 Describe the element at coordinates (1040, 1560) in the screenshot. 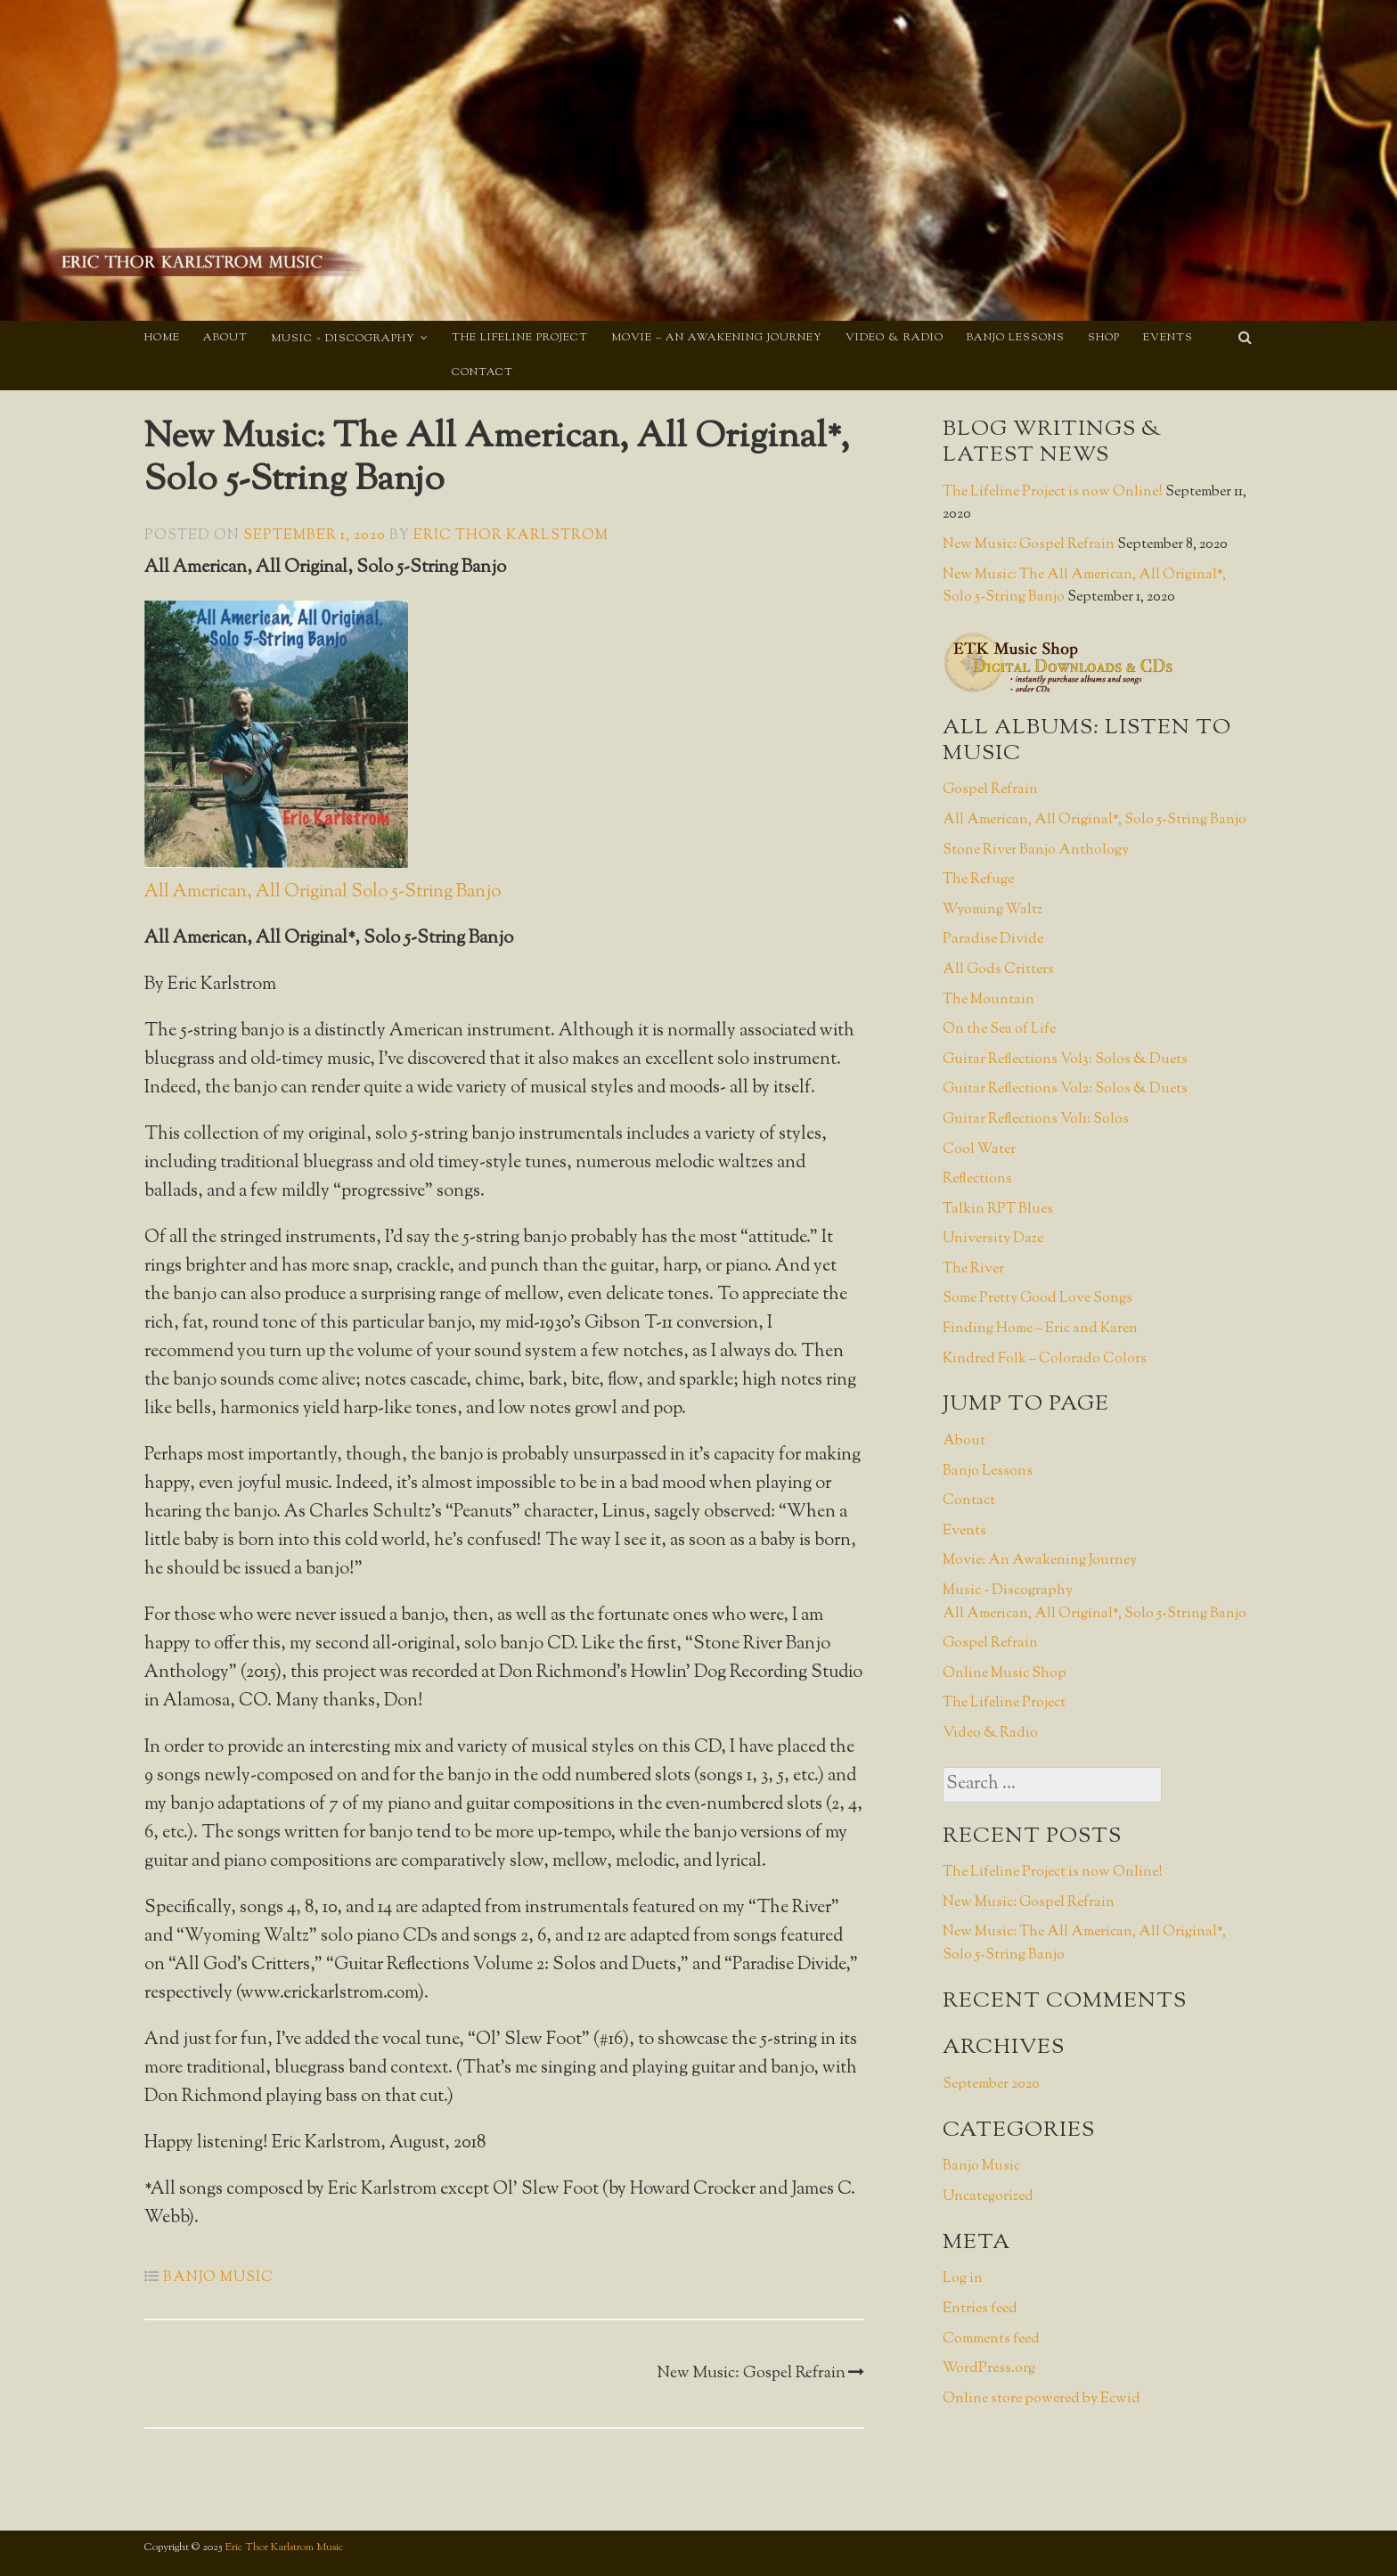

I see `Movie: An Awakening Journey` at that location.